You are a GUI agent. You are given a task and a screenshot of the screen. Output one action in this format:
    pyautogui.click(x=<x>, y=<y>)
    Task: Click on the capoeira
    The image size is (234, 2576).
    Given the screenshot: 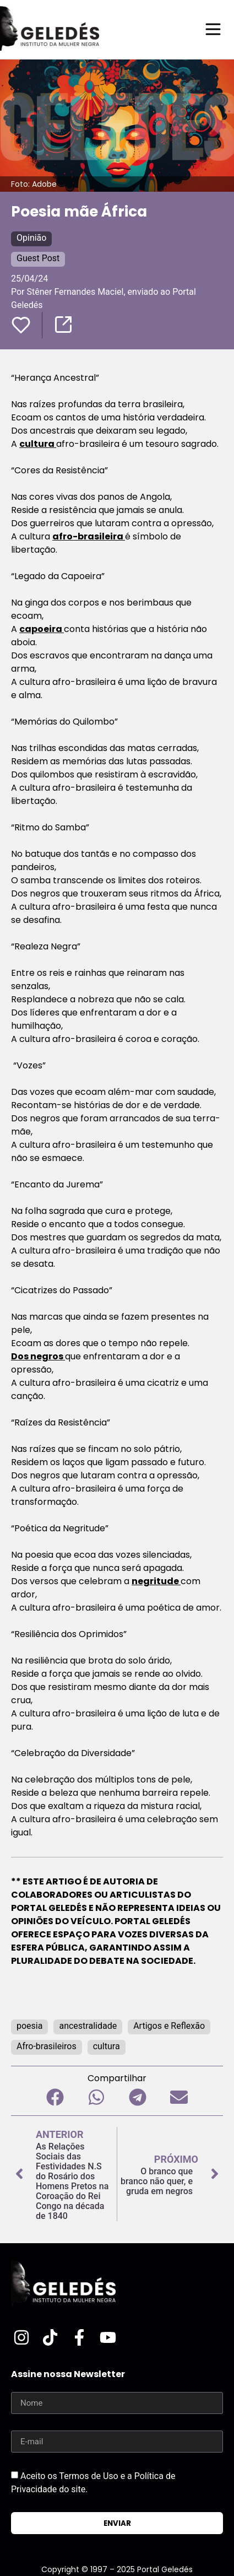 What is the action you would take?
    pyautogui.click(x=41, y=629)
    